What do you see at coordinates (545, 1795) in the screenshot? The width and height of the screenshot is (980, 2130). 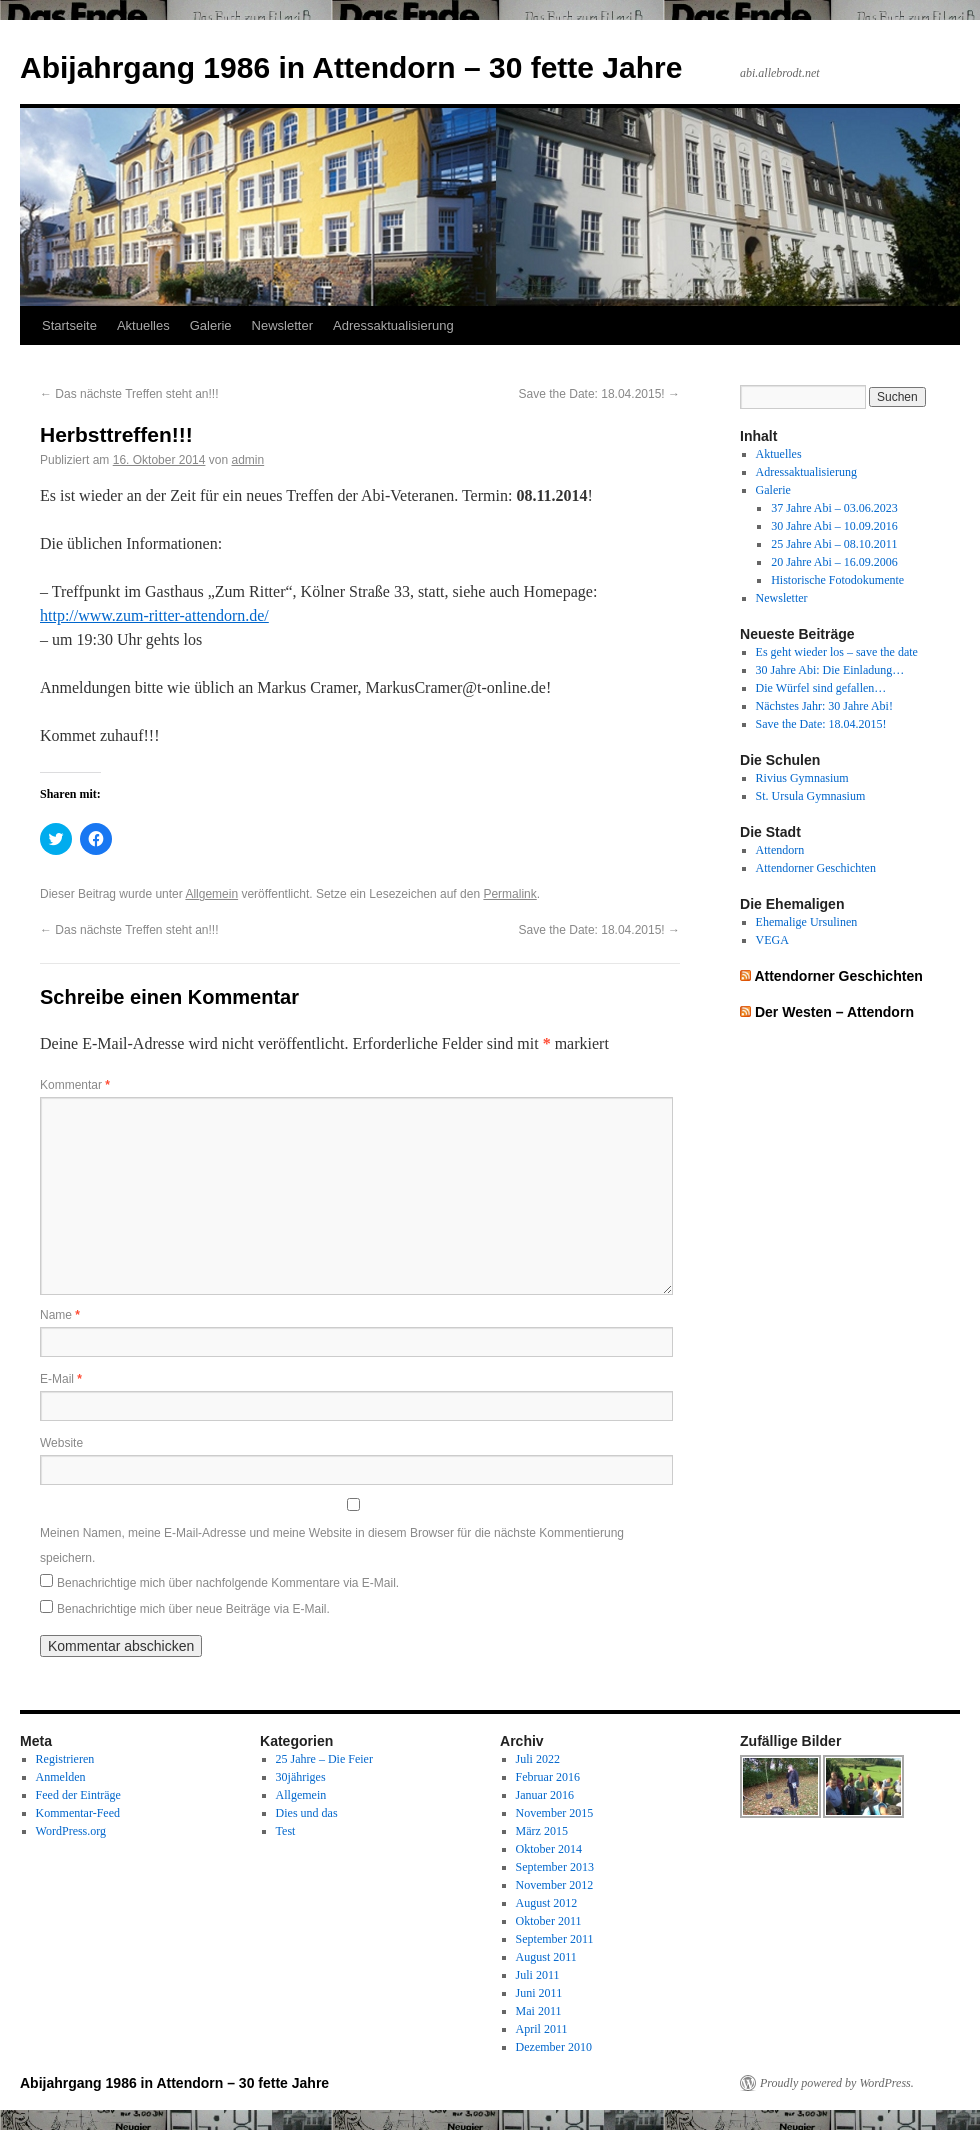 I see `Januar 2016` at bounding box center [545, 1795].